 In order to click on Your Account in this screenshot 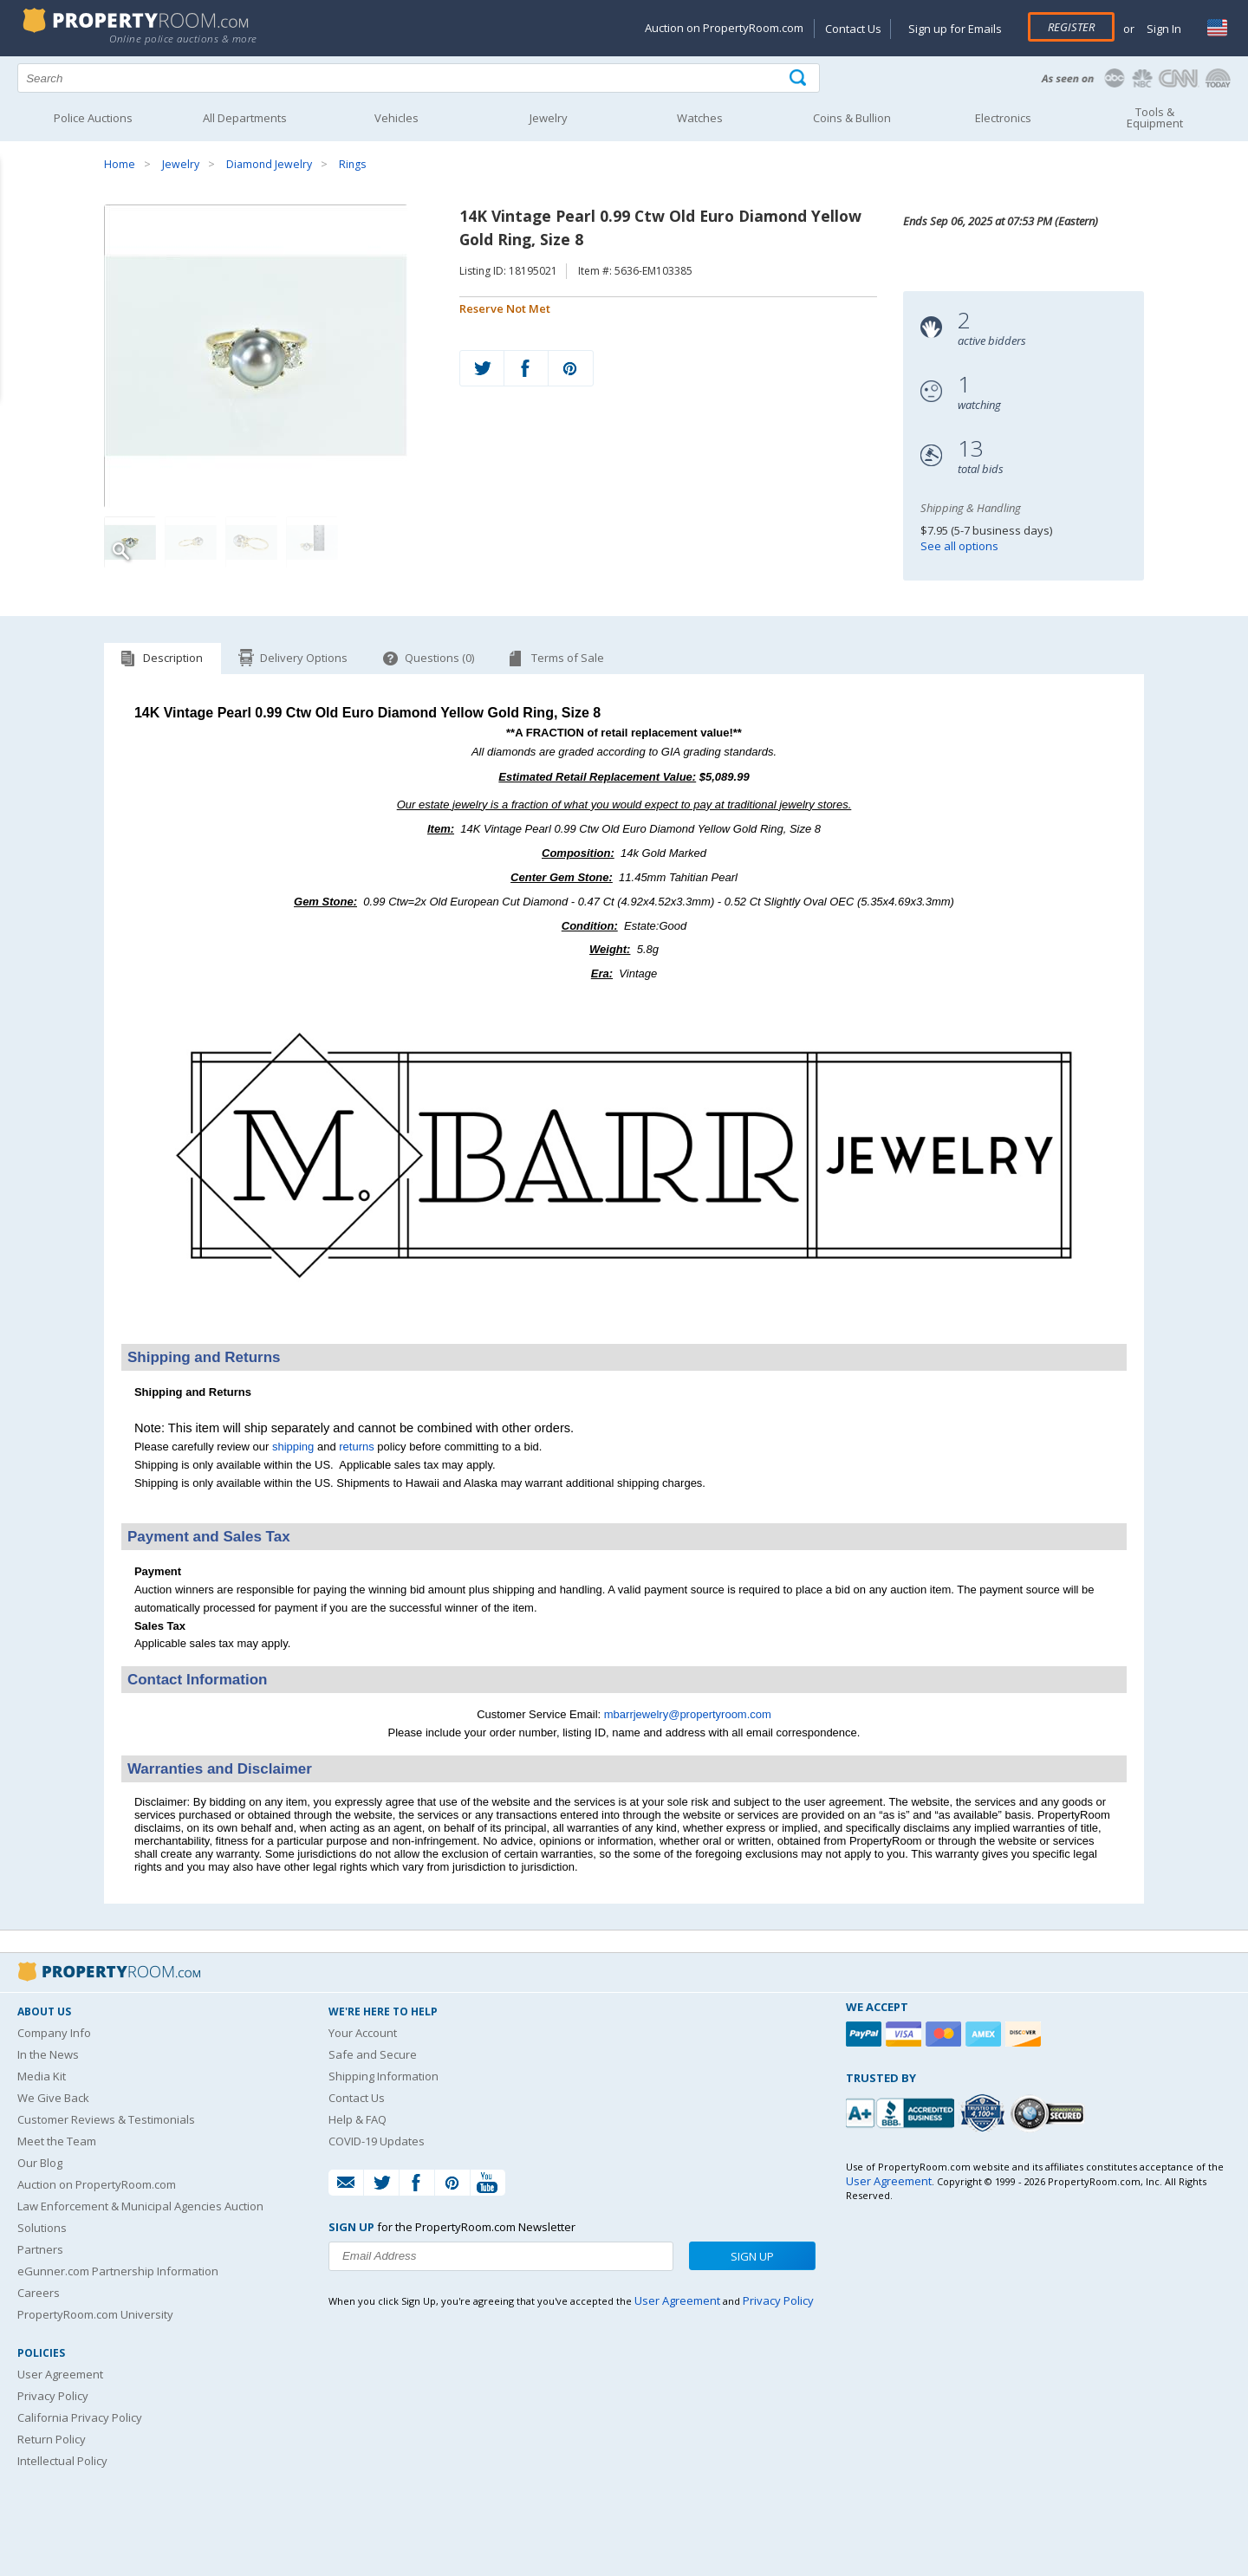, I will do `click(362, 2033)`.